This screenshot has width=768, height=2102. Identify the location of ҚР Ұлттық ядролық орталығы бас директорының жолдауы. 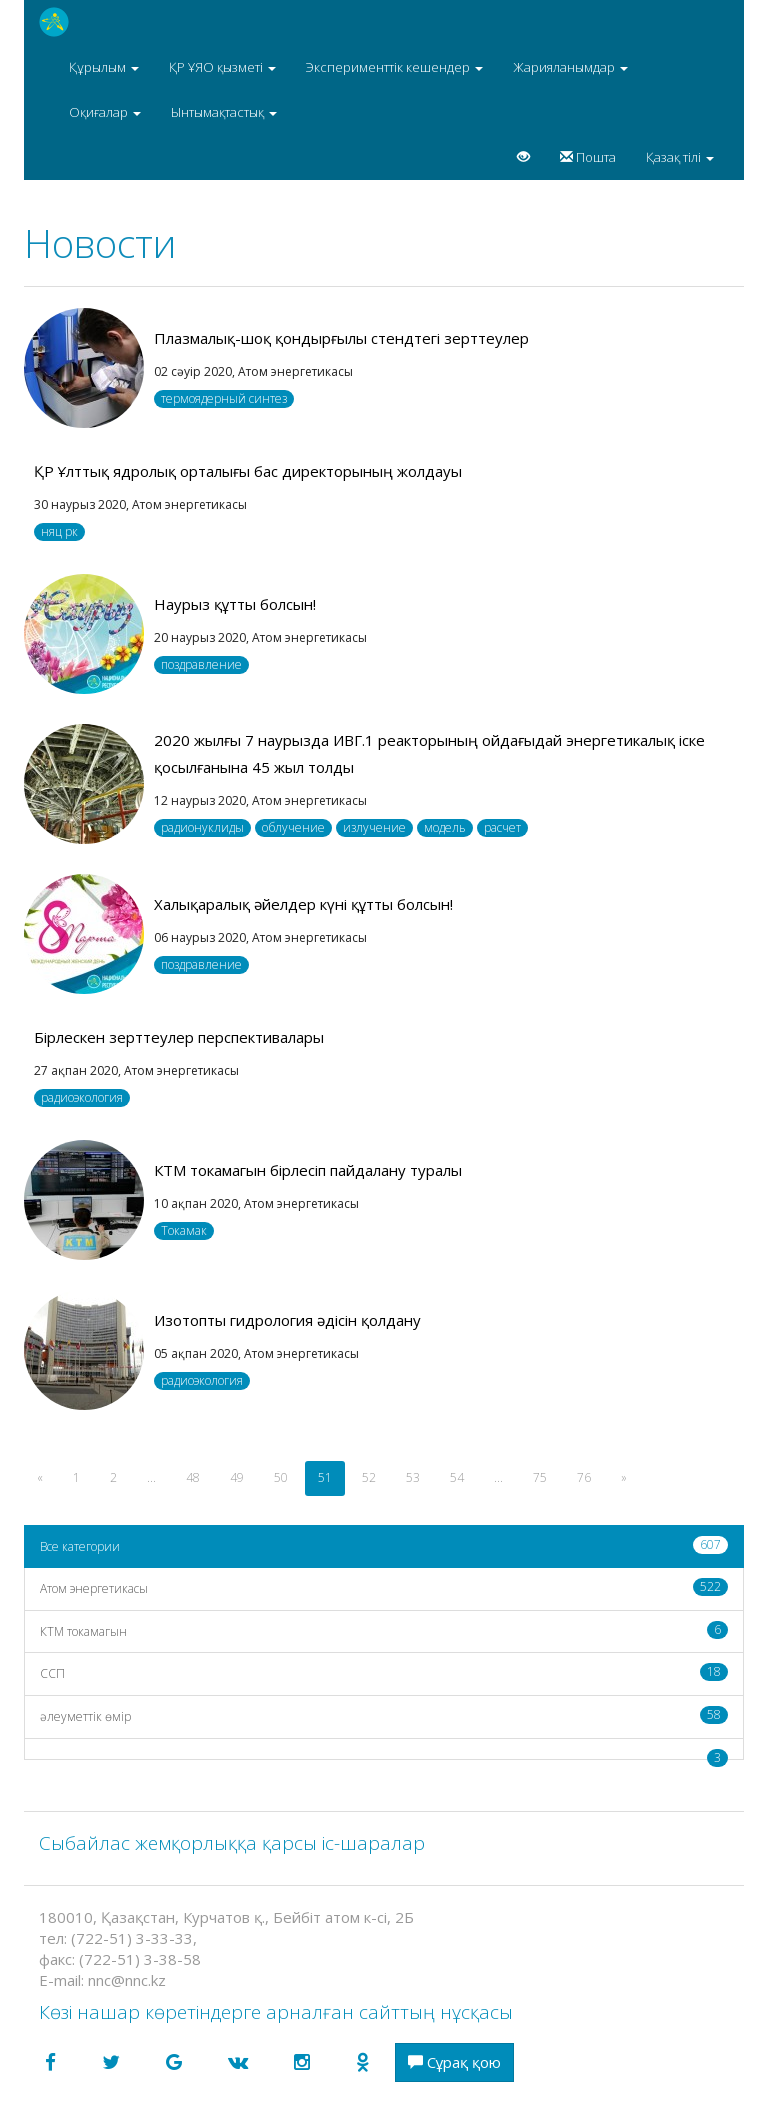
(248, 471).